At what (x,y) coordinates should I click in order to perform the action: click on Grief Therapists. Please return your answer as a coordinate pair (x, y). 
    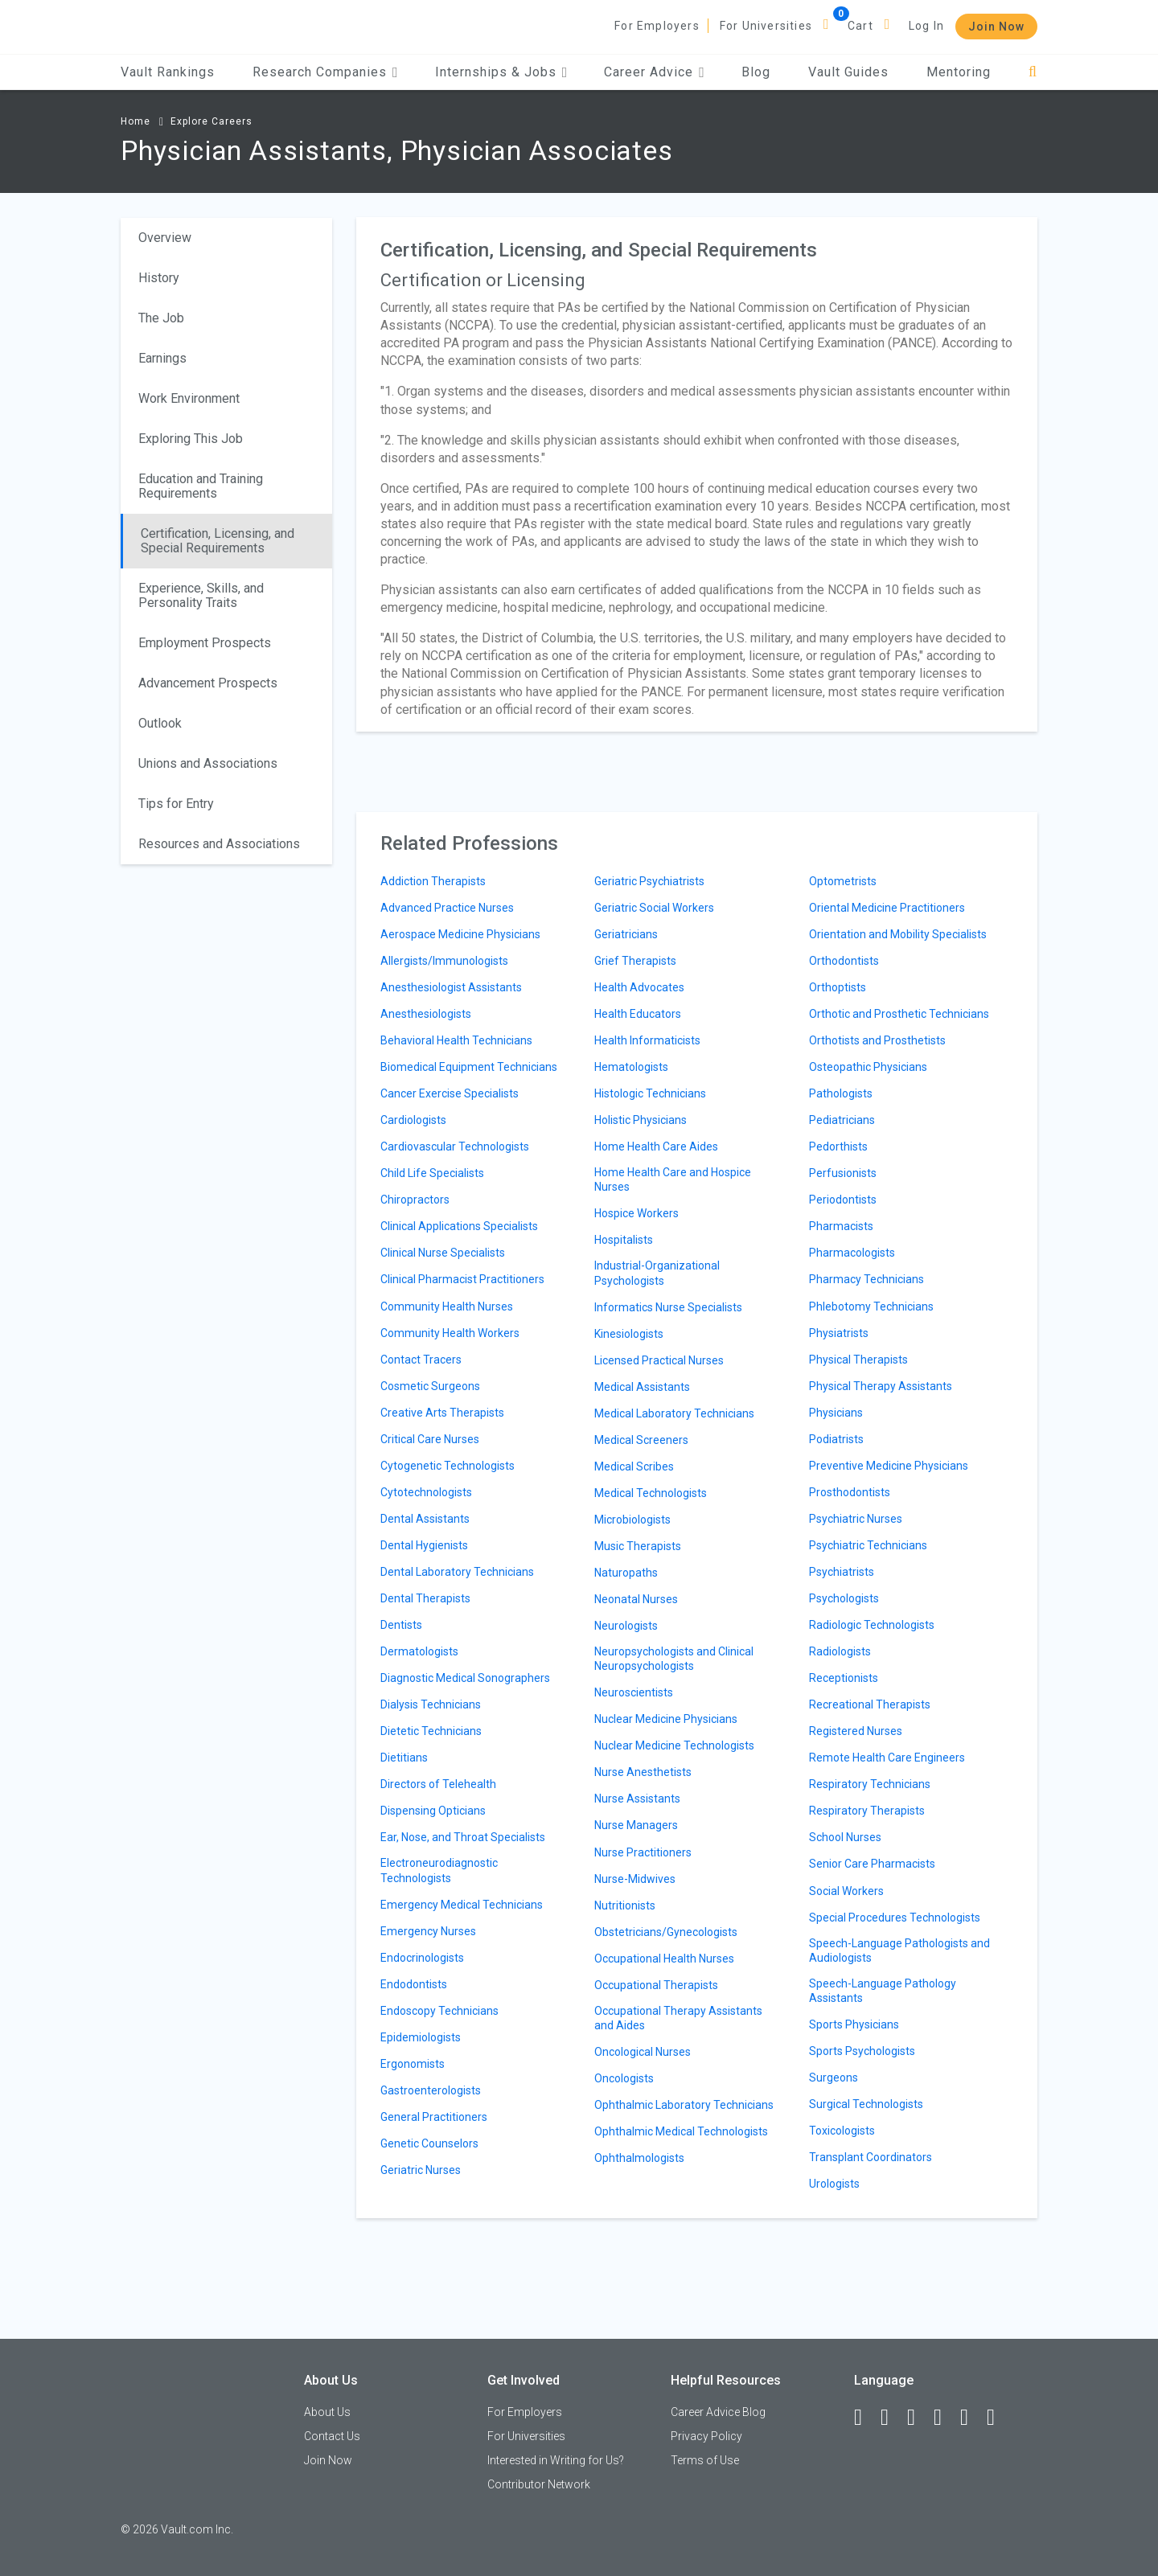
    Looking at the image, I should click on (635, 960).